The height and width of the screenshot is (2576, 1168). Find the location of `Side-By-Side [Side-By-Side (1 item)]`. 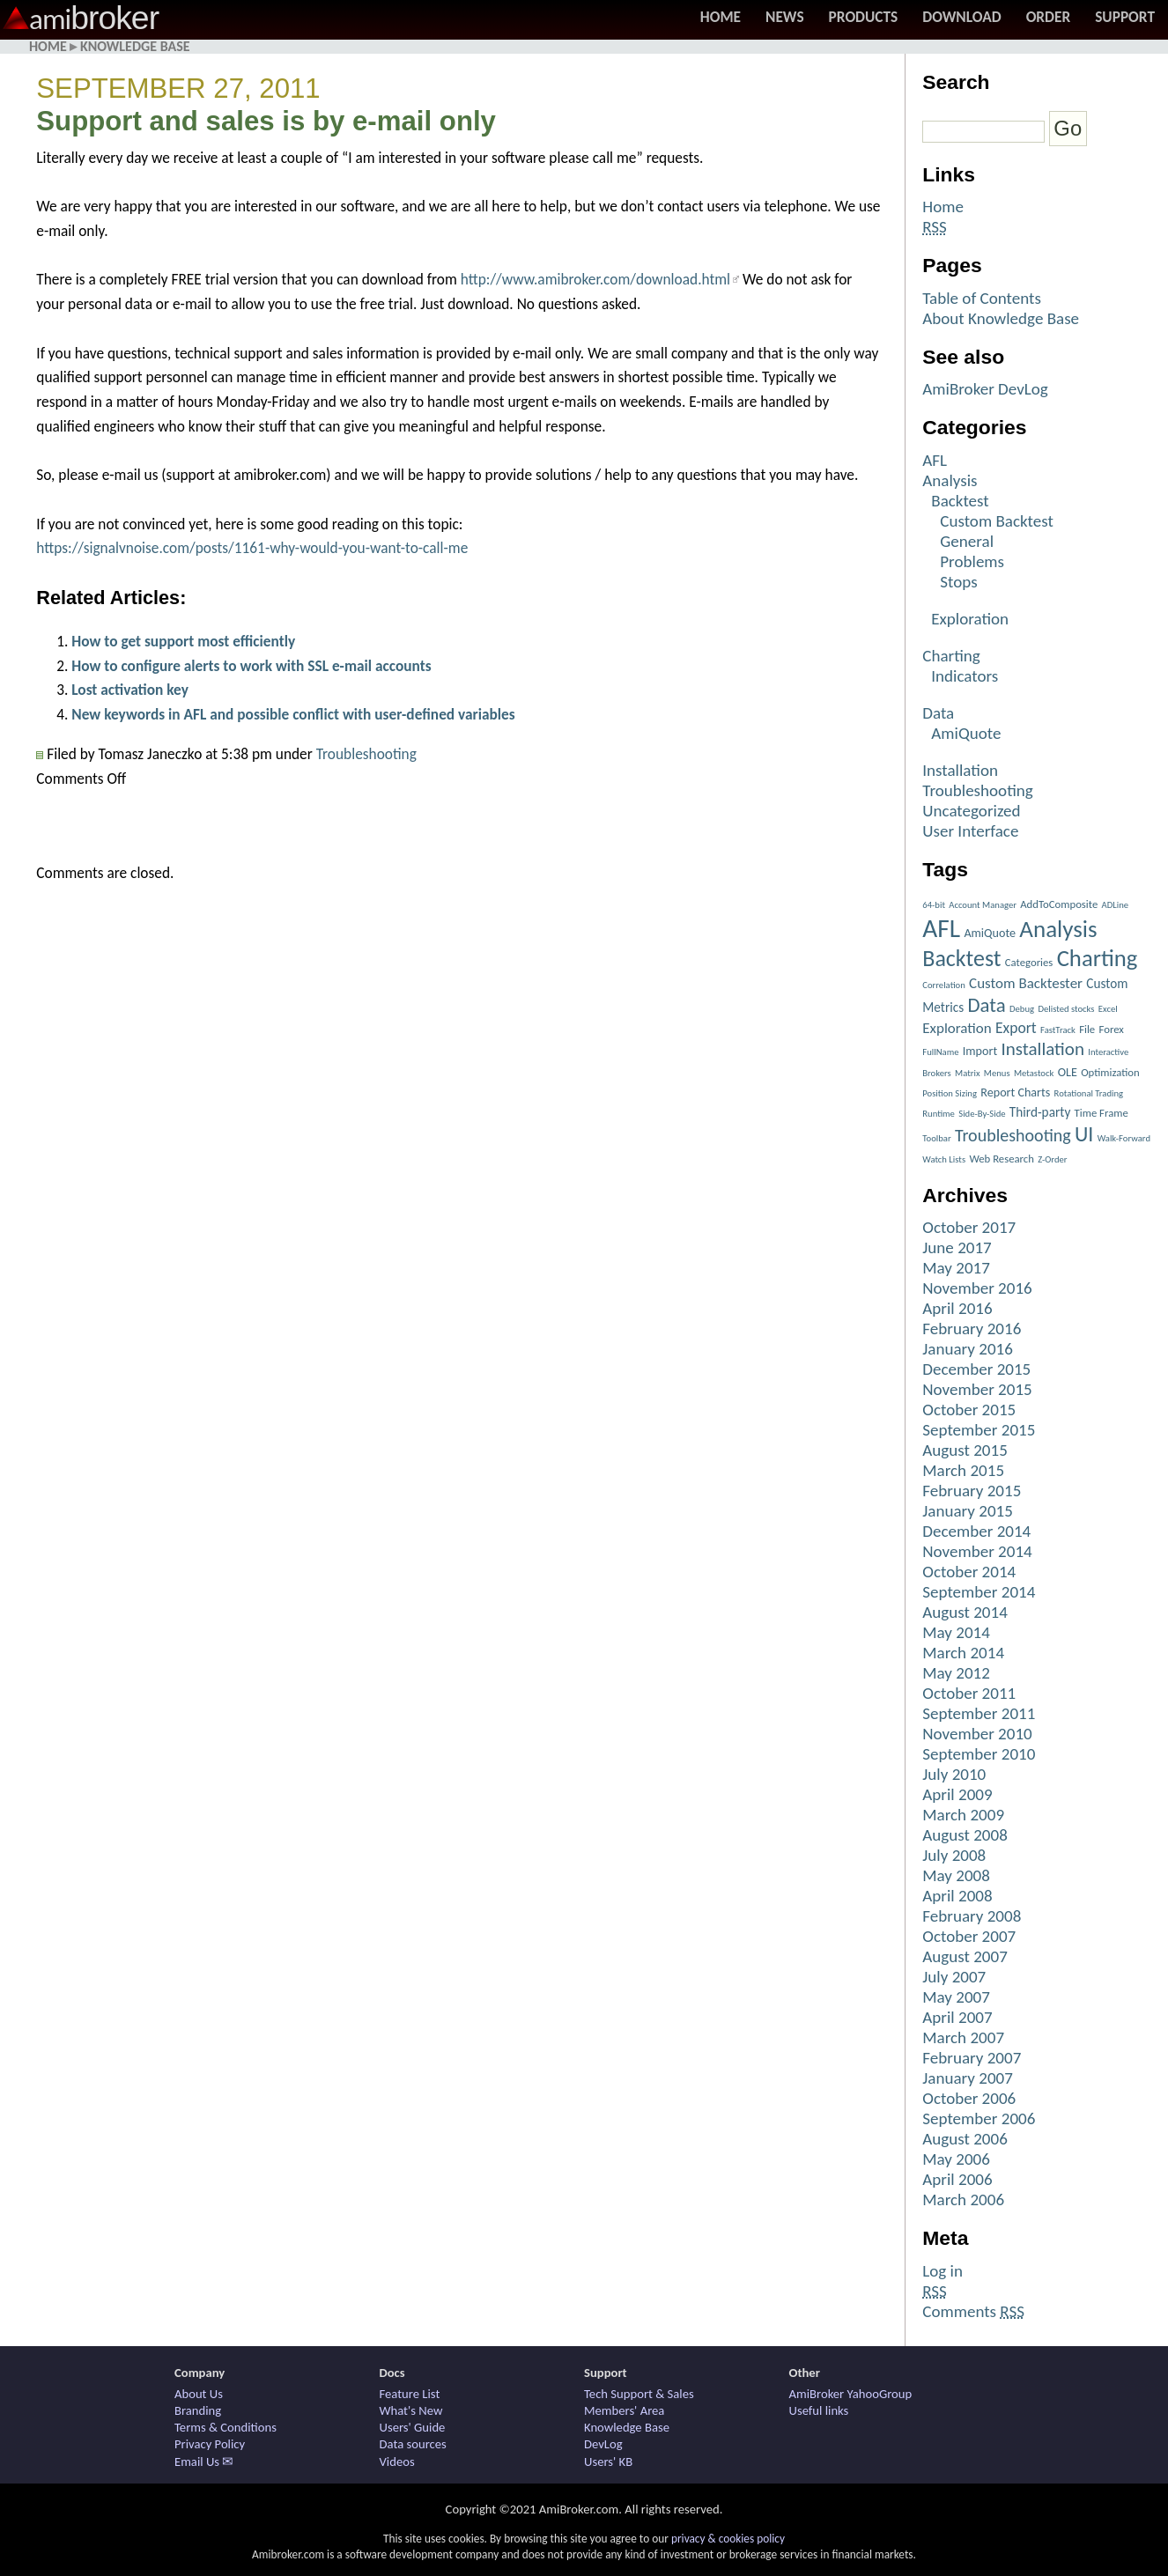

Side-By-Side [Side-By-Side (1 item)] is located at coordinates (981, 1113).